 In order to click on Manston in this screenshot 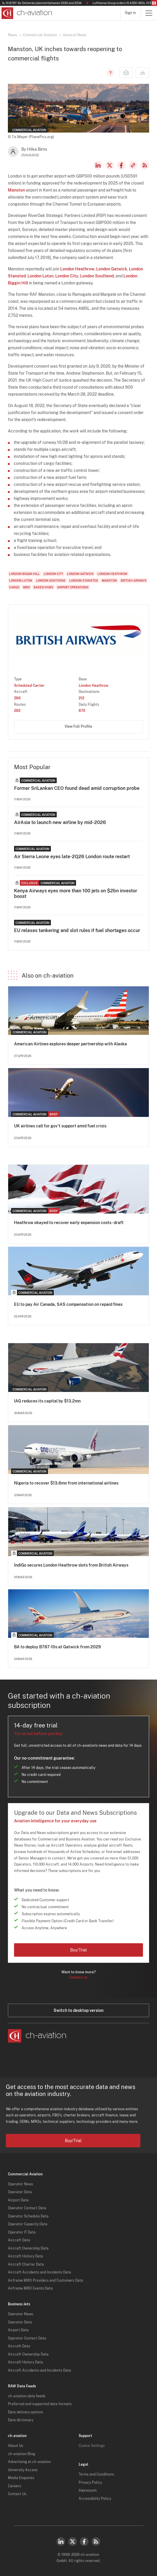, I will do `click(16, 190)`.